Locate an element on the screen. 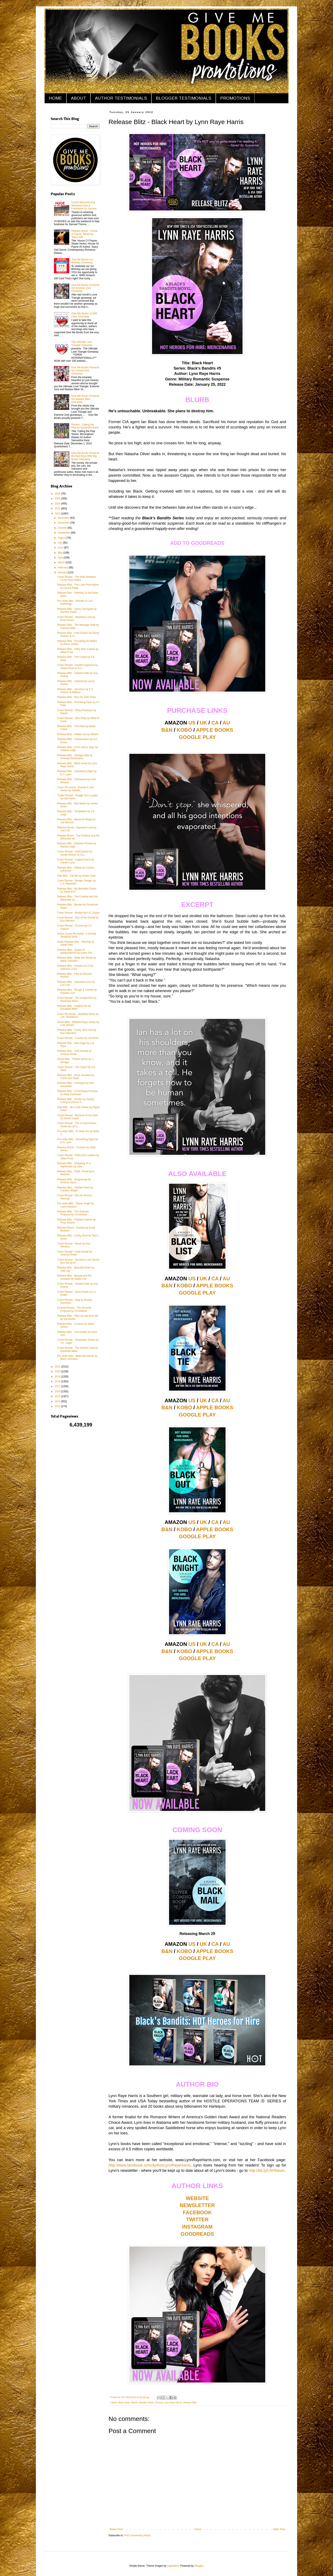 This screenshot has height=2576, width=333. February is located at coordinates (63, 567).